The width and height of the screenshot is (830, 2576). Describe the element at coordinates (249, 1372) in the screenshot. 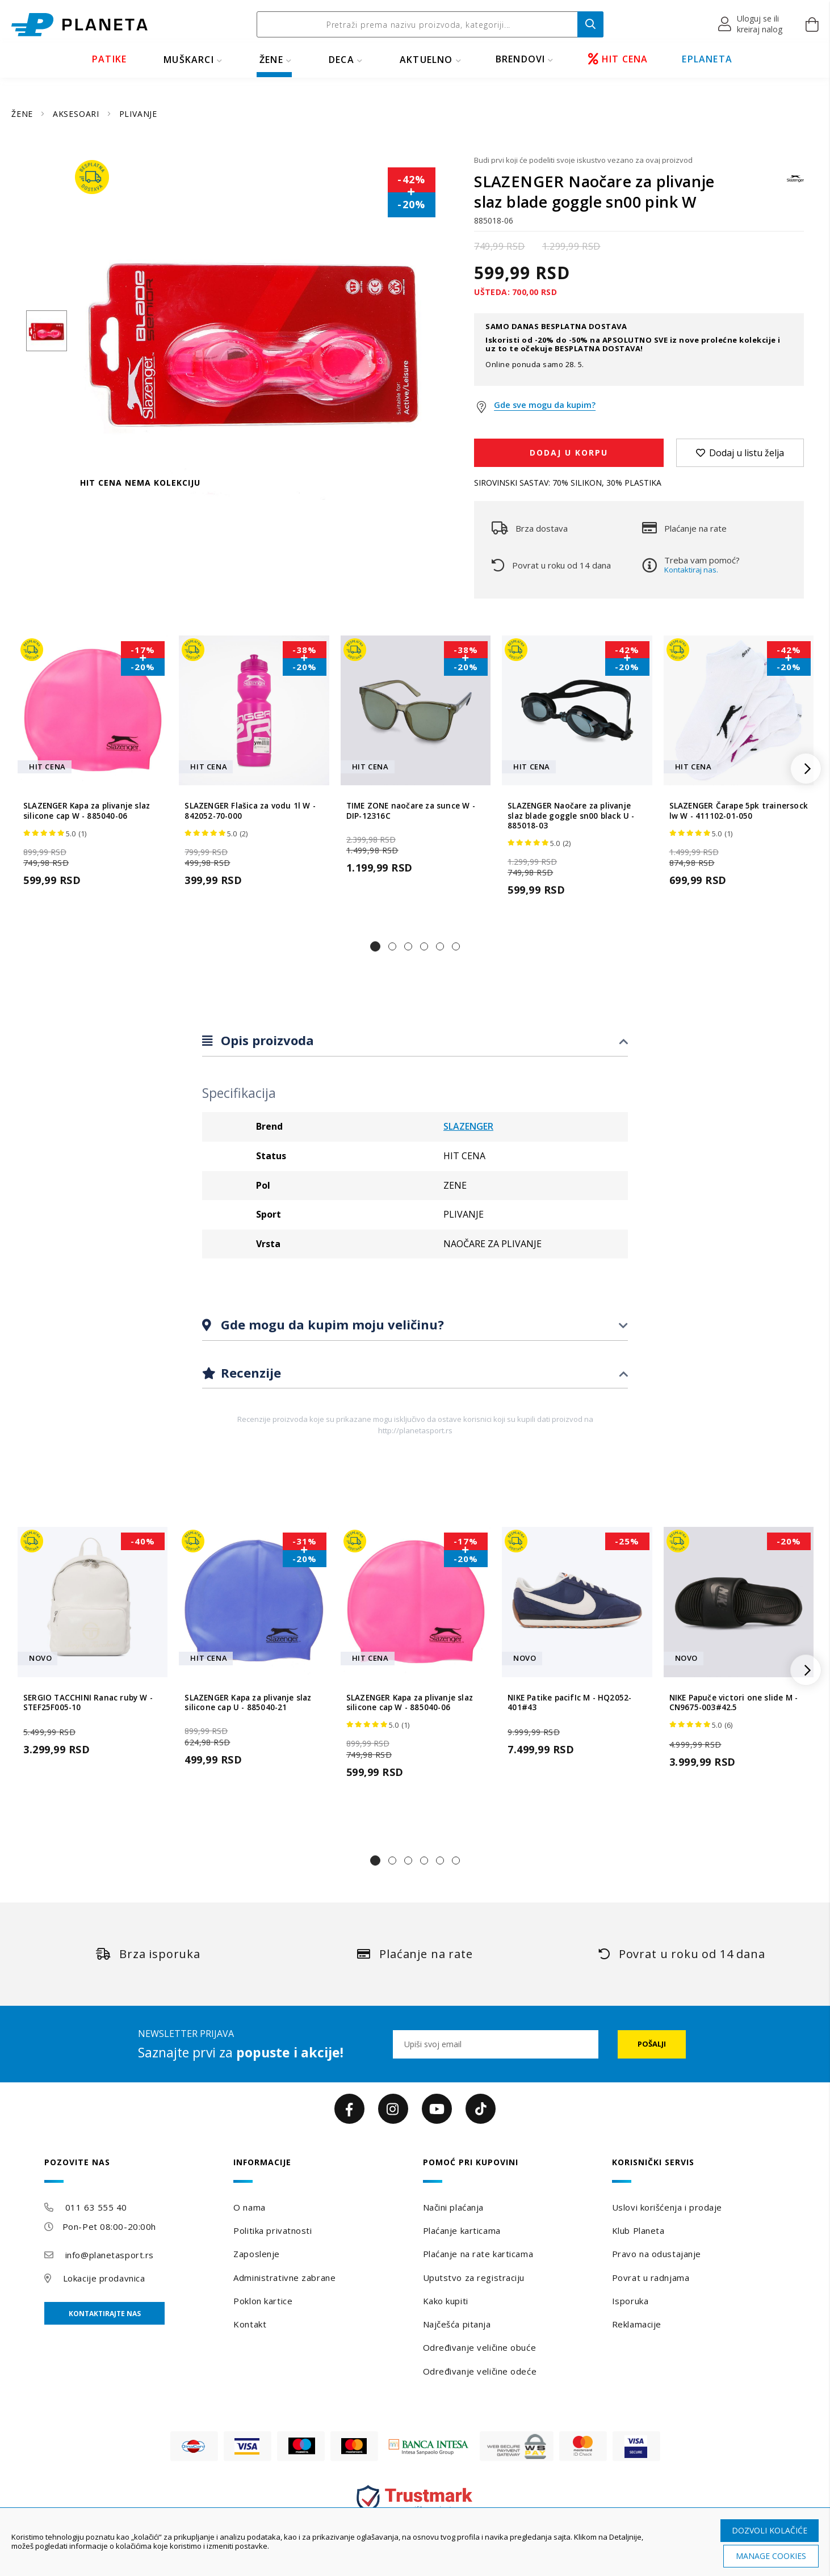

I see `Recenzije` at that location.